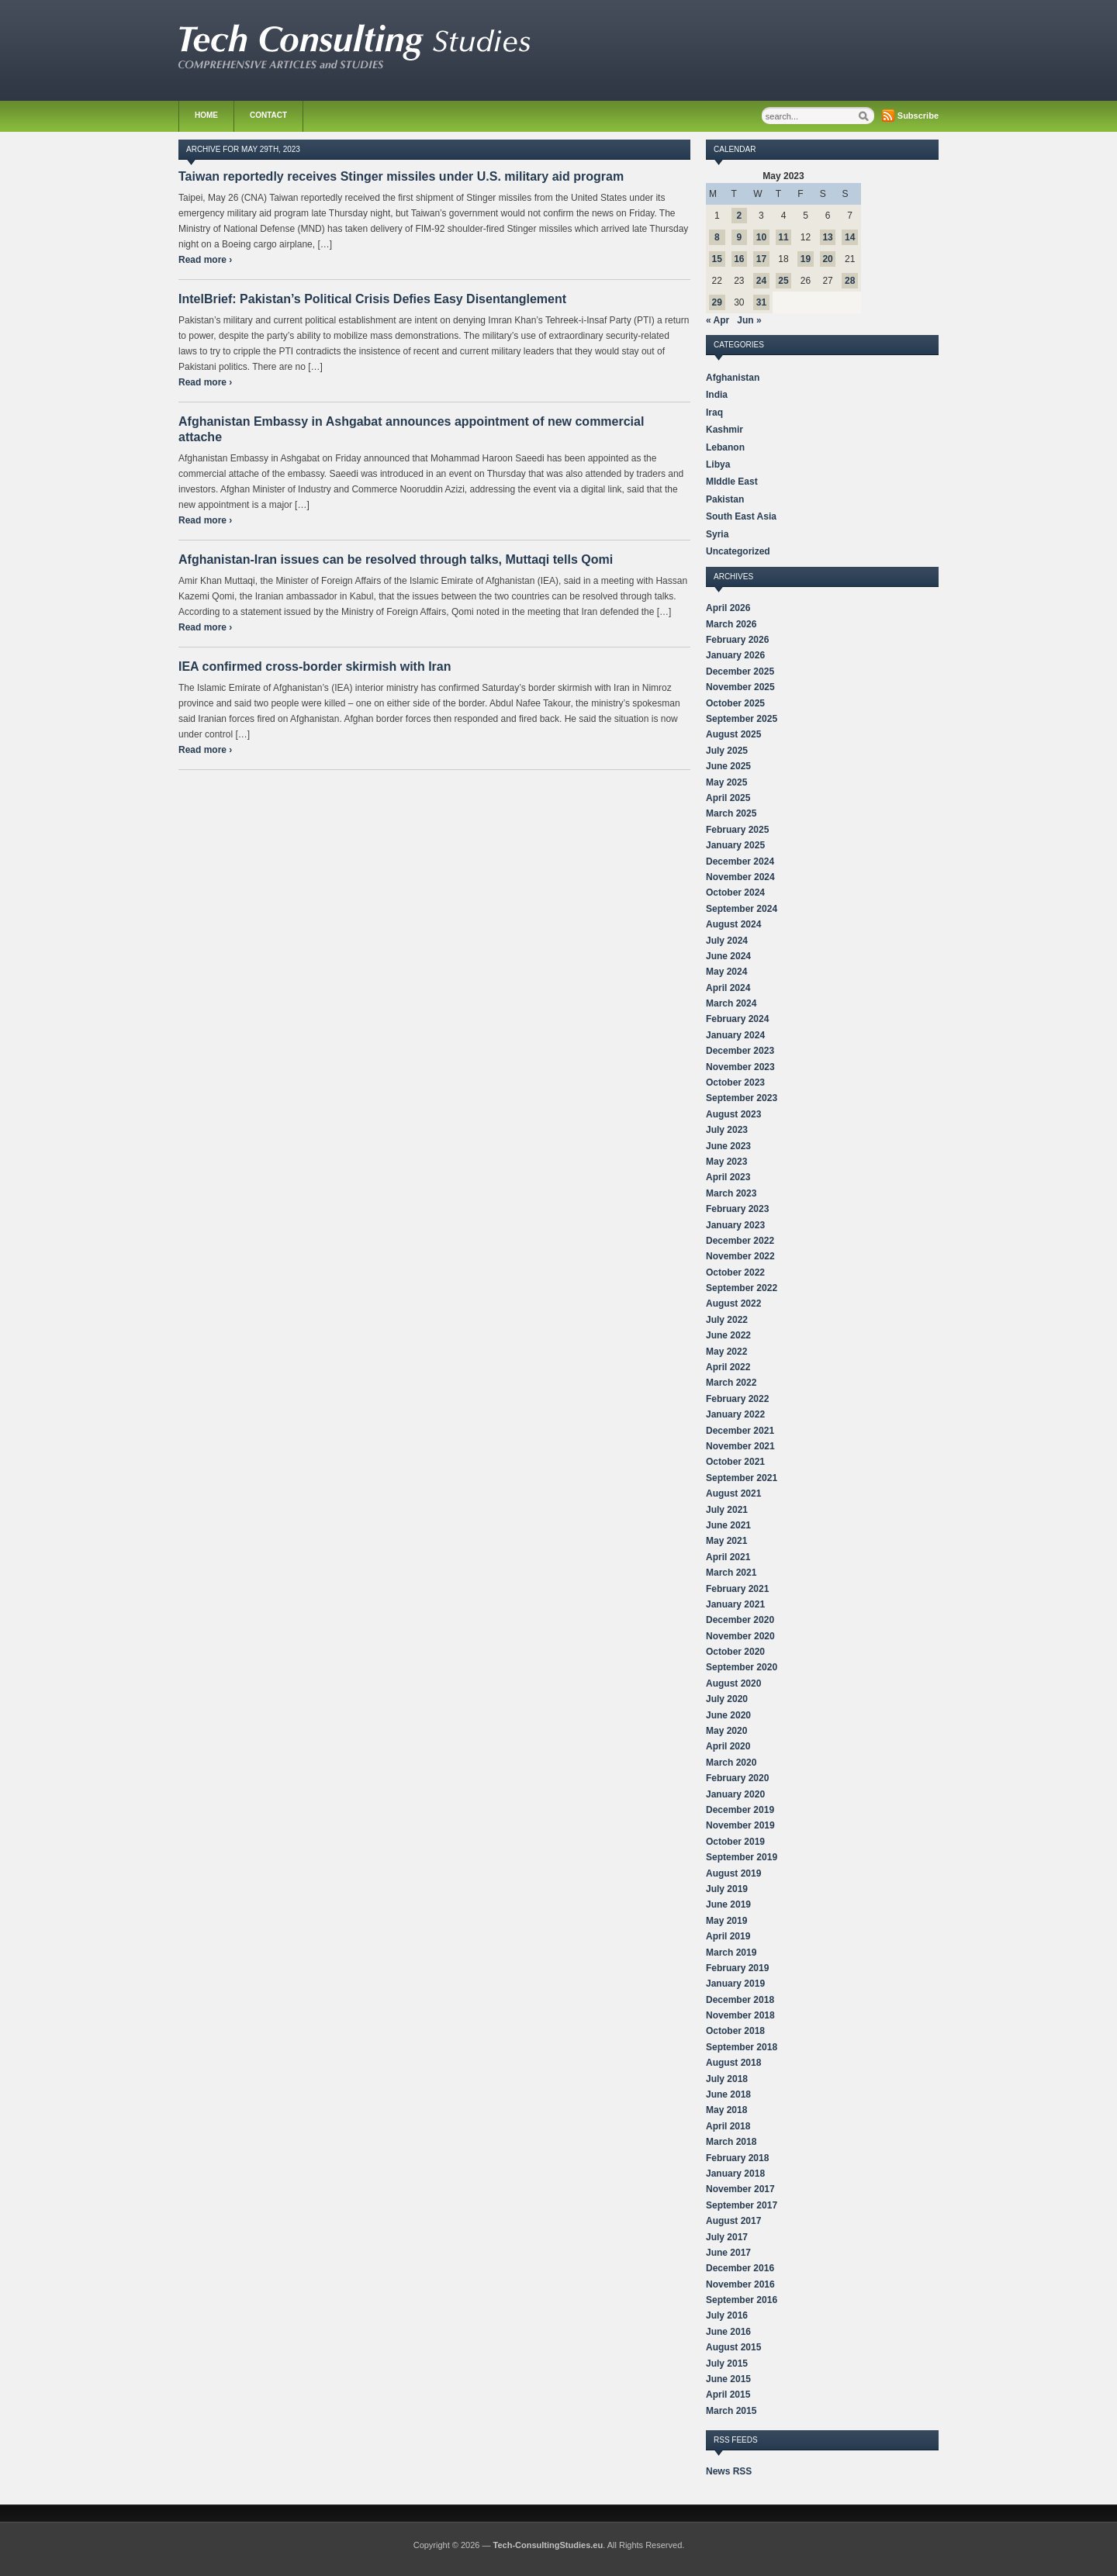 The image size is (1117, 2576). I want to click on Jun », so click(749, 320).